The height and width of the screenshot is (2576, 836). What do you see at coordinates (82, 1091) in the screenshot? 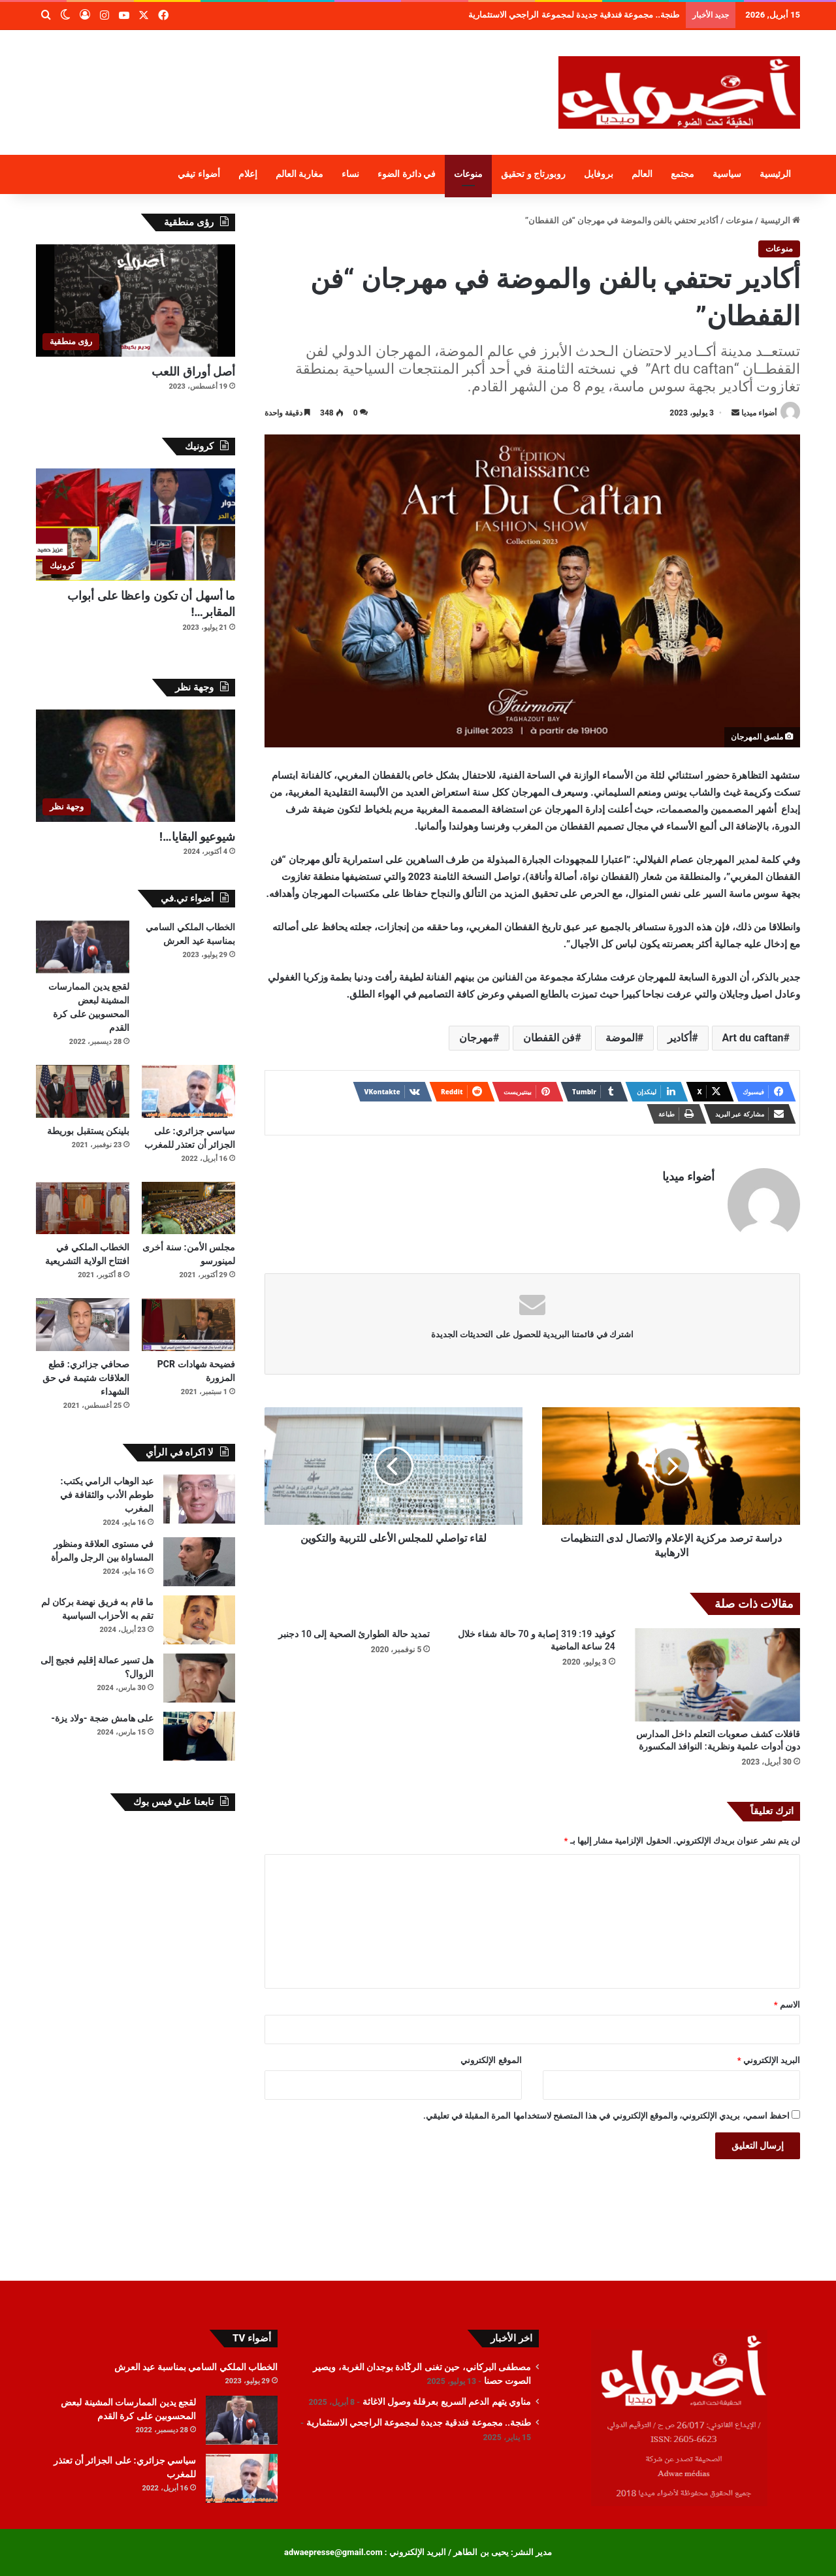
I see `[بلينكن يستقبل بوريطة]` at bounding box center [82, 1091].